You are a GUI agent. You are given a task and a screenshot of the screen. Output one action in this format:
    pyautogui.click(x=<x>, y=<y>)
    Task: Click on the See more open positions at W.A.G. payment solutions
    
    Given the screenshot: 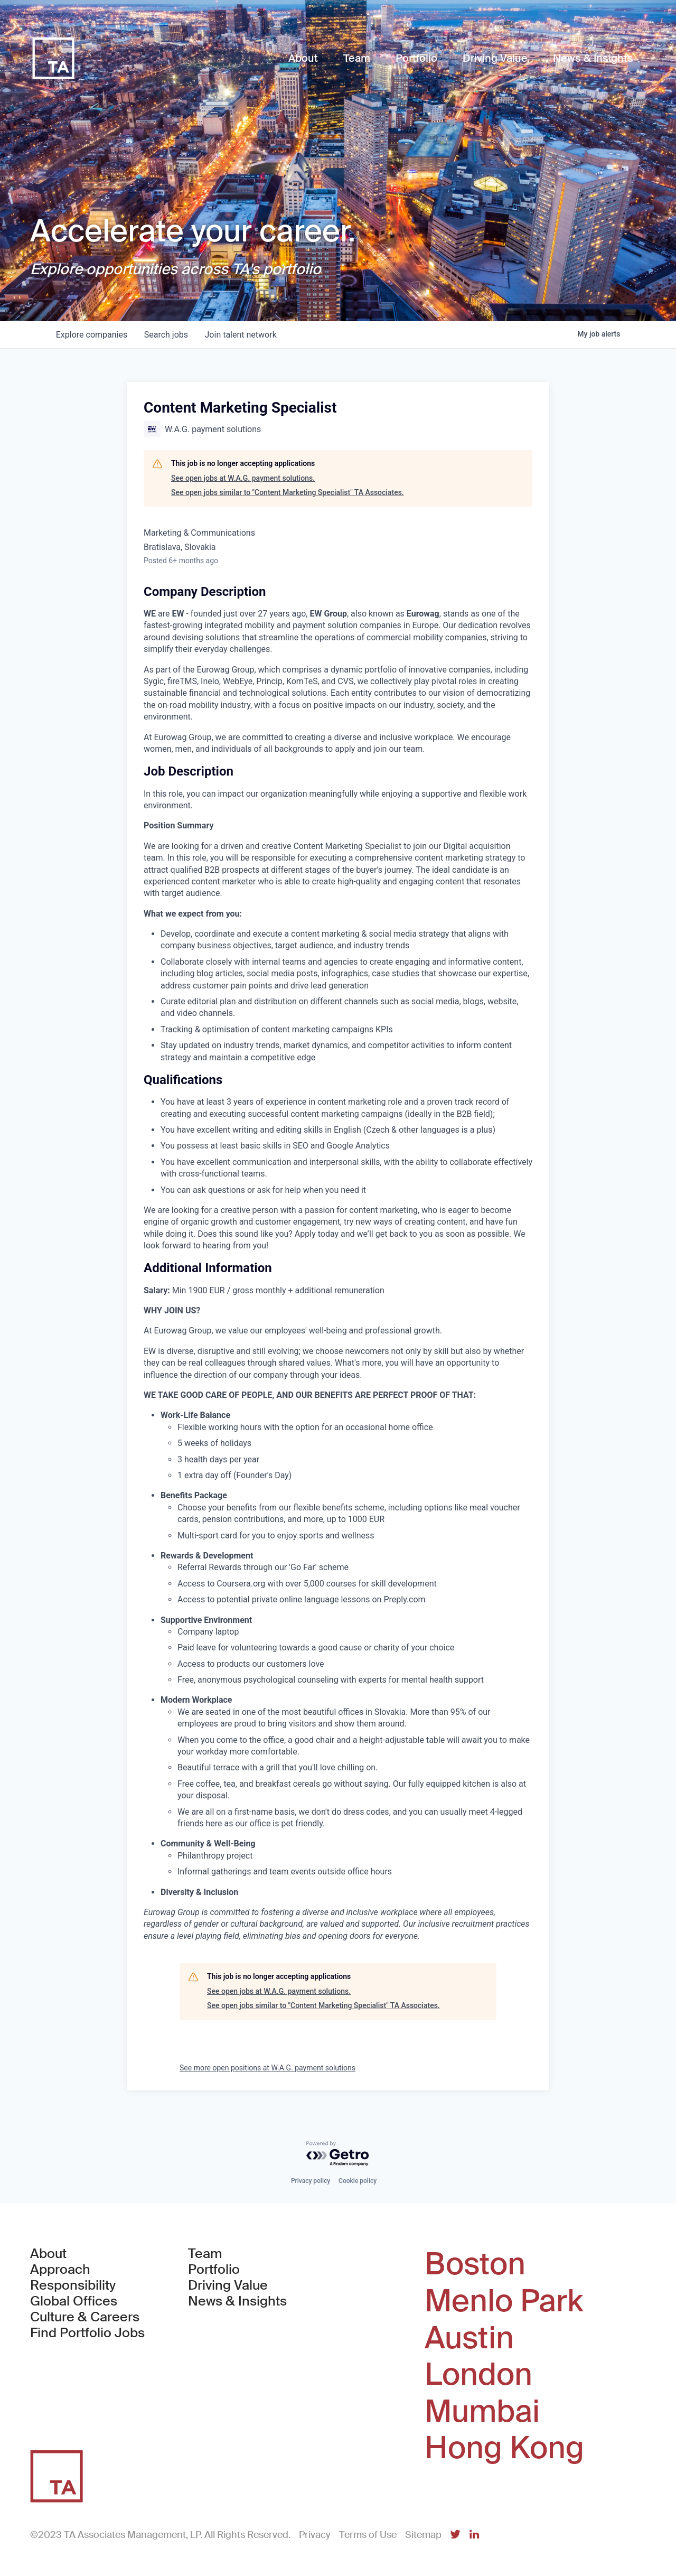 What is the action you would take?
    pyautogui.click(x=267, y=2068)
    